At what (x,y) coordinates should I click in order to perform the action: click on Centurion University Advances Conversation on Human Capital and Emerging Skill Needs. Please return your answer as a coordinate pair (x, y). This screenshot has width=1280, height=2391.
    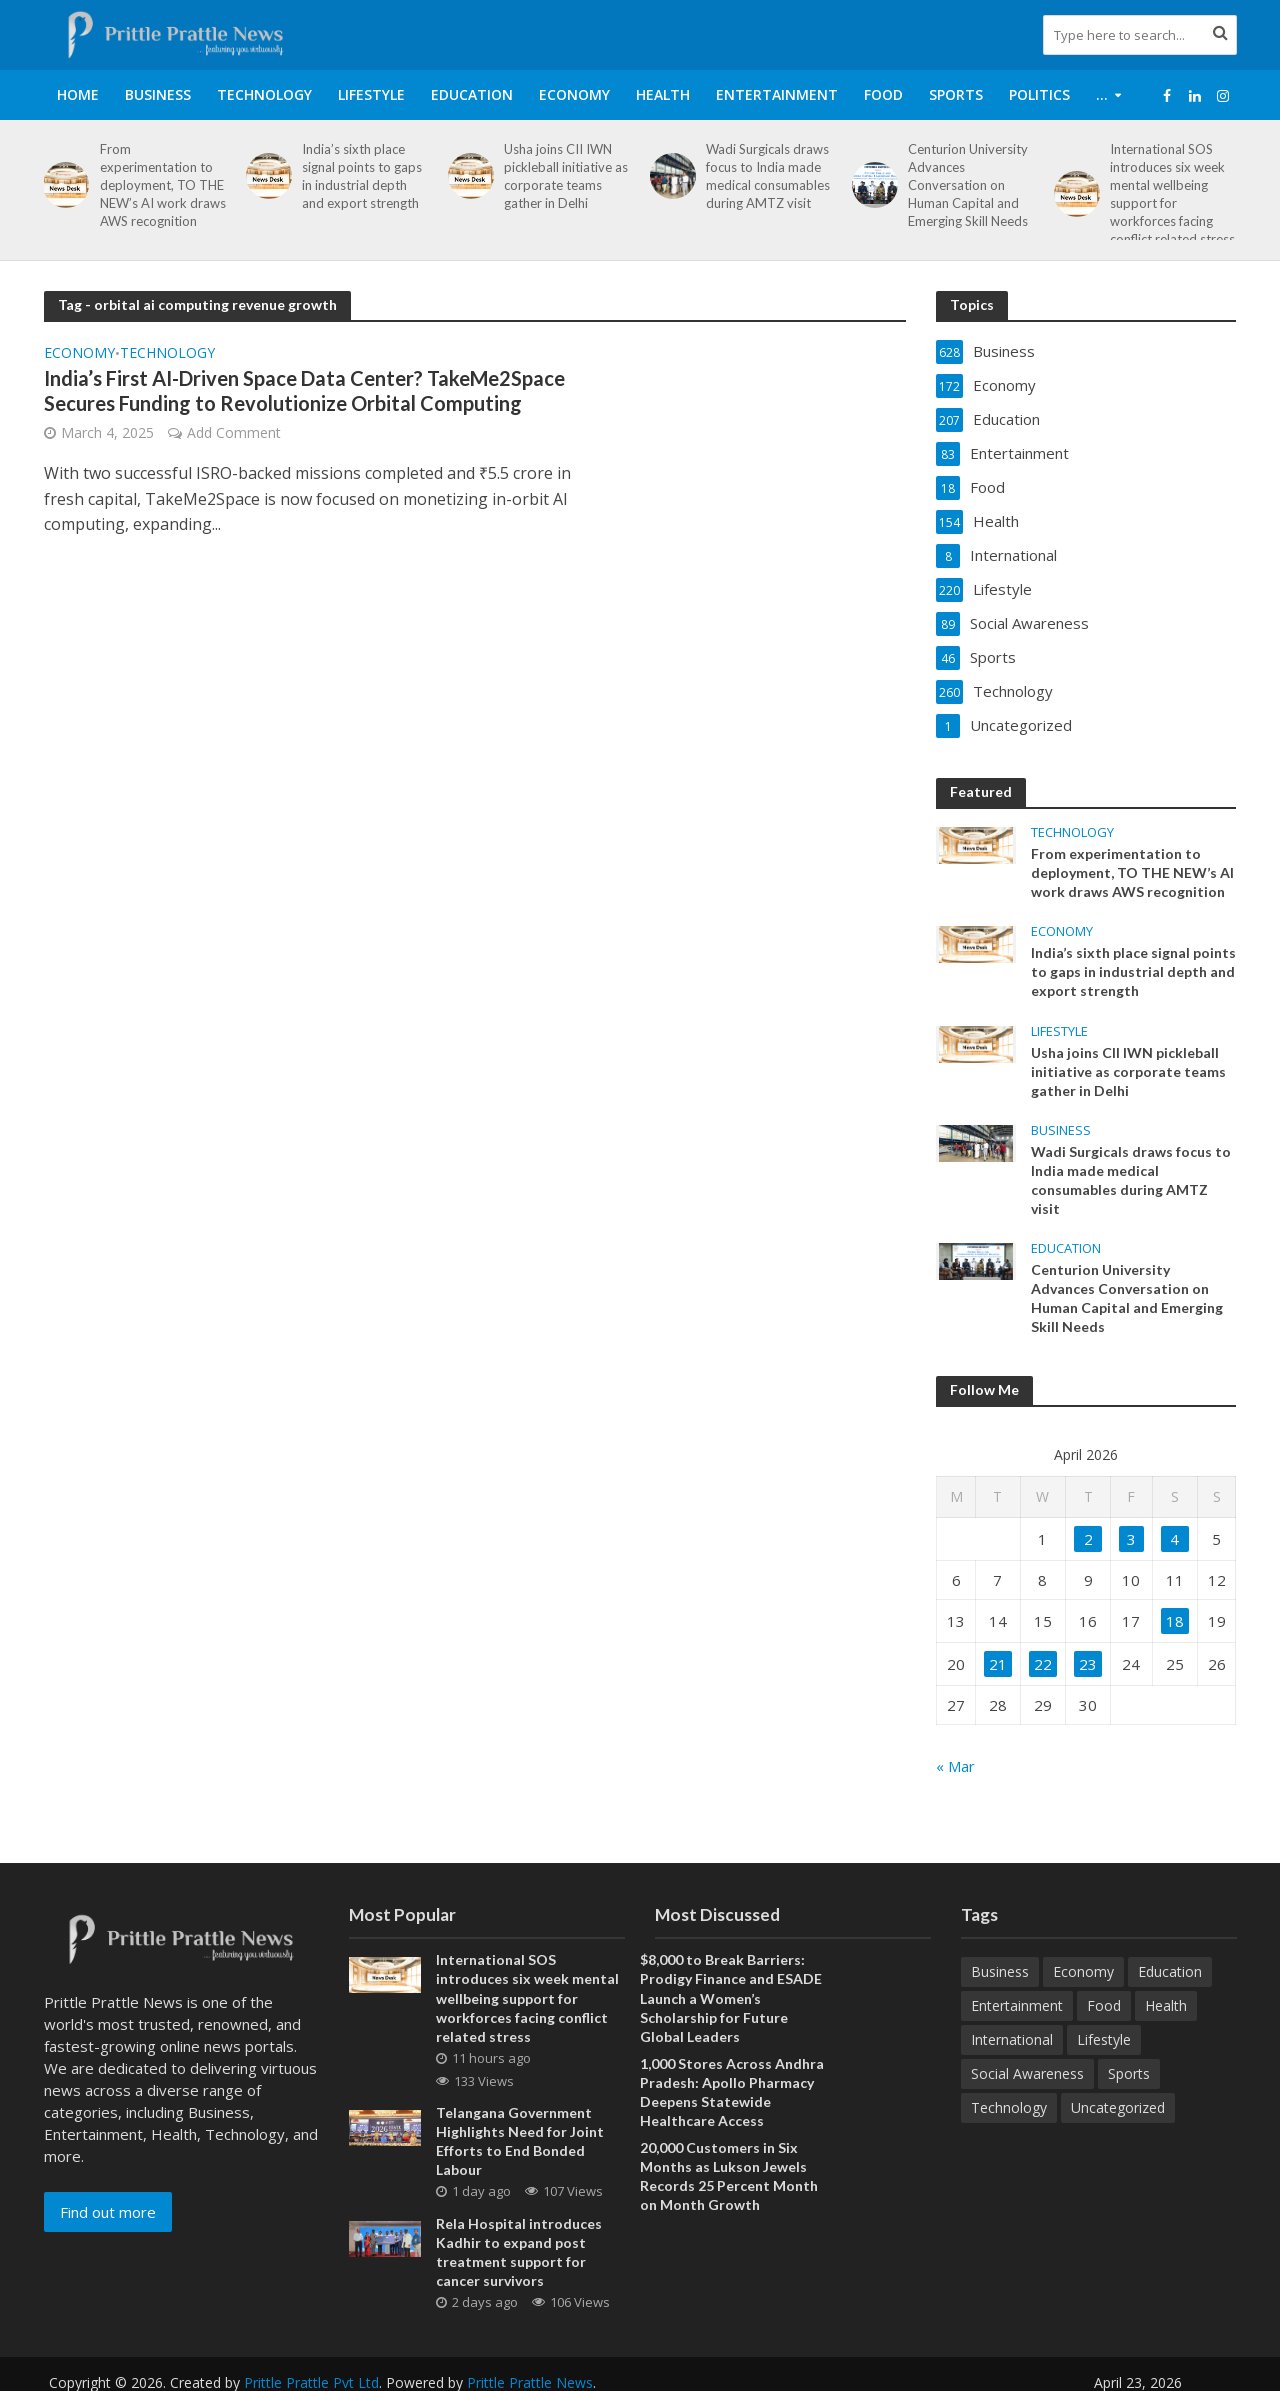
    Looking at the image, I should click on (968, 185).